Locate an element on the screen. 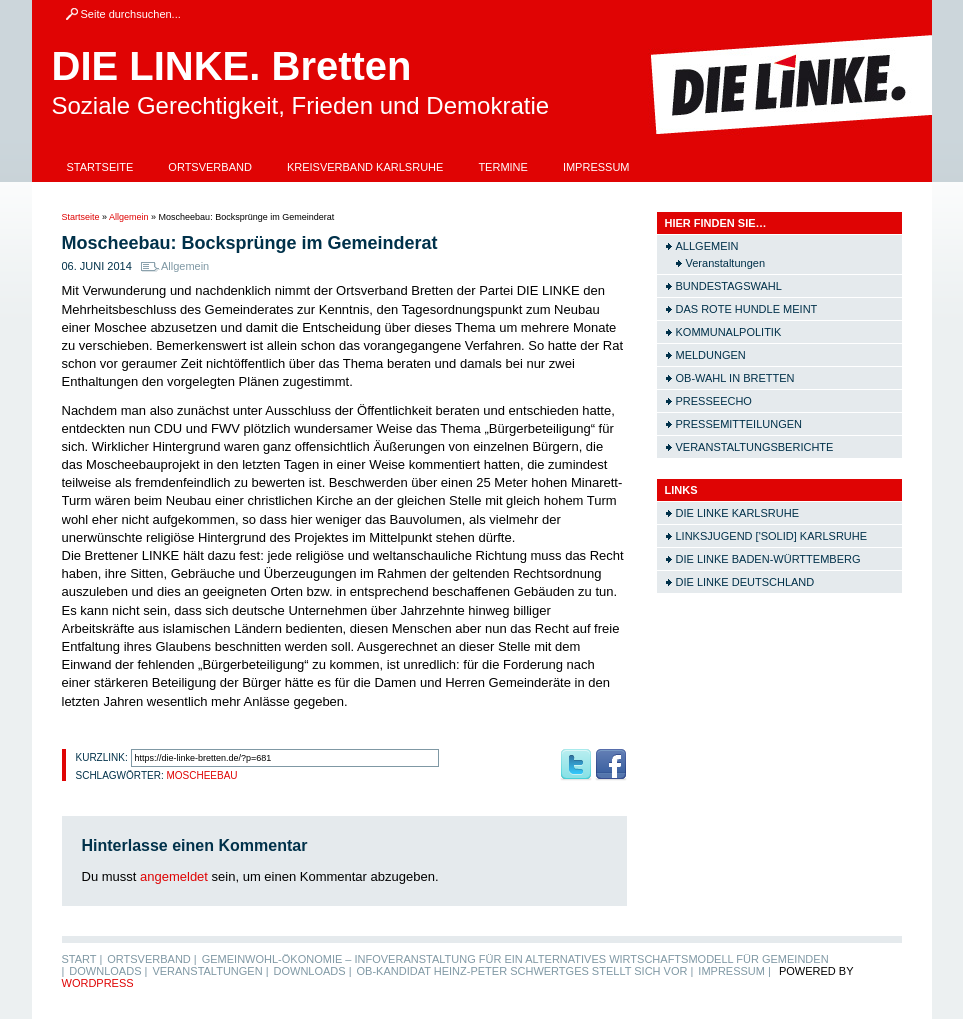 This screenshot has height=1019, width=963. Meldungen is located at coordinates (711, 355).